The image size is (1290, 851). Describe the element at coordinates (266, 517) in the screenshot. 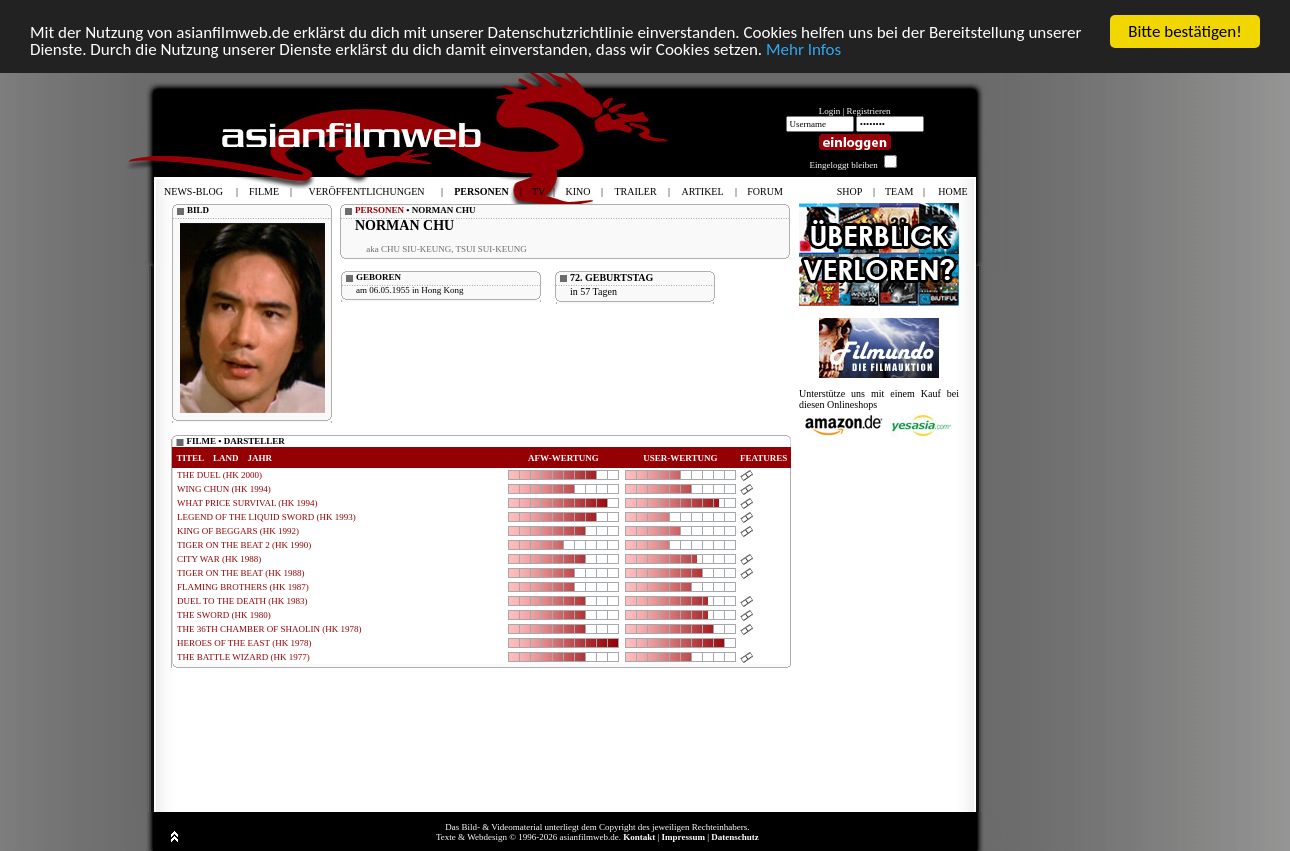

I see `LEGEND OF THE LIQUID SWORD (HK 1993)` at that location.